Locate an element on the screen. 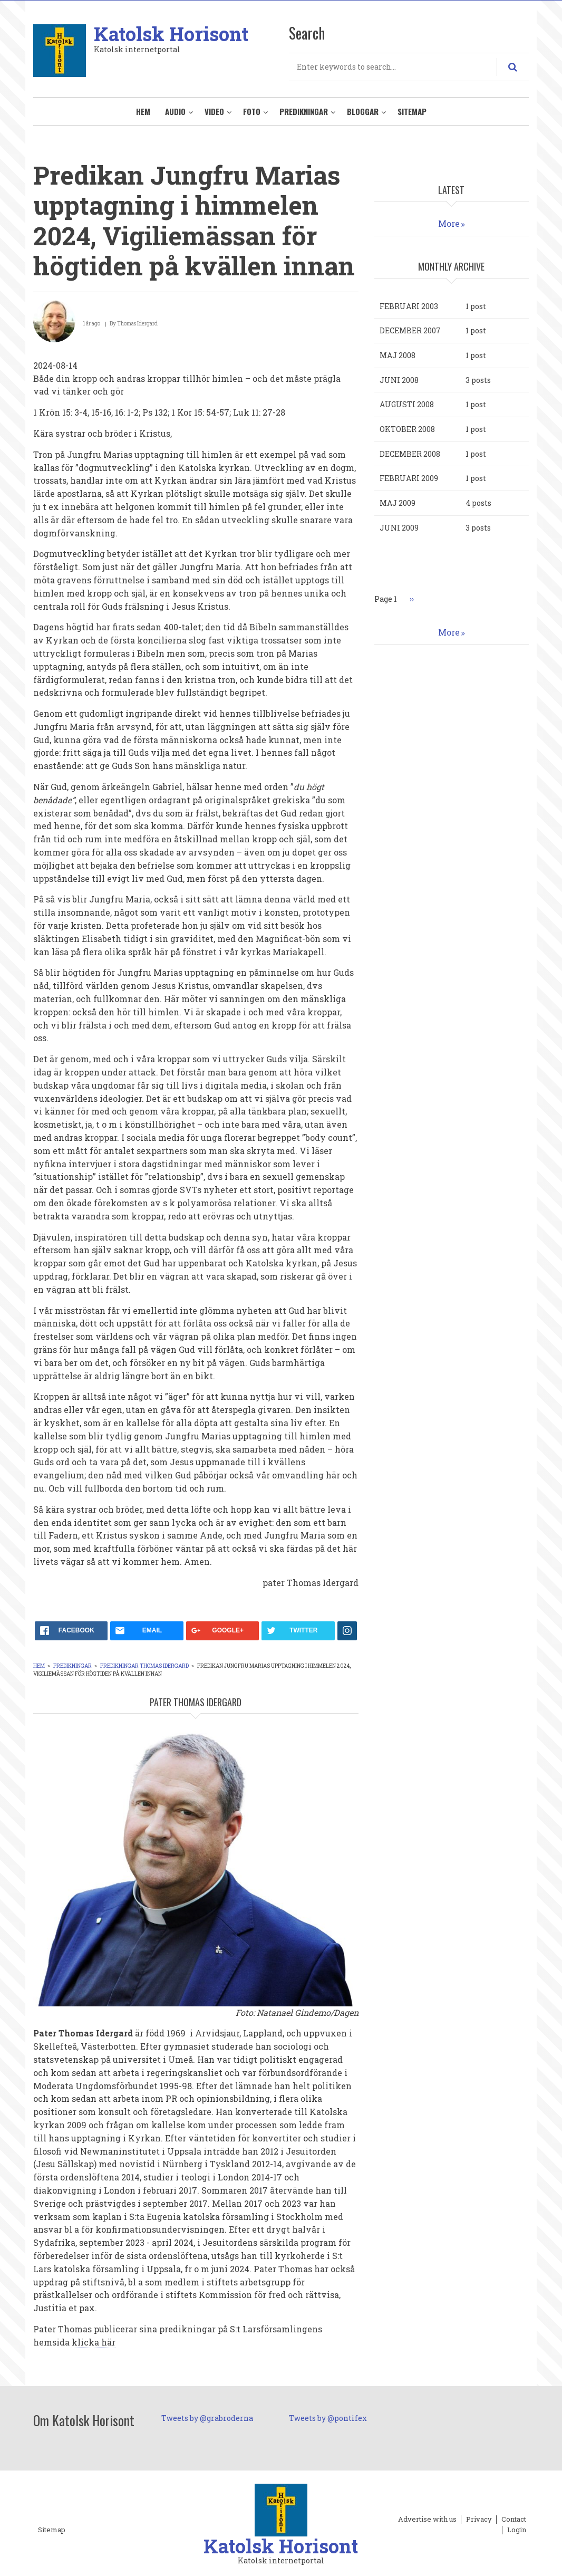 The image size is (562, 2576). Foto is located at coordinates (251, 111).